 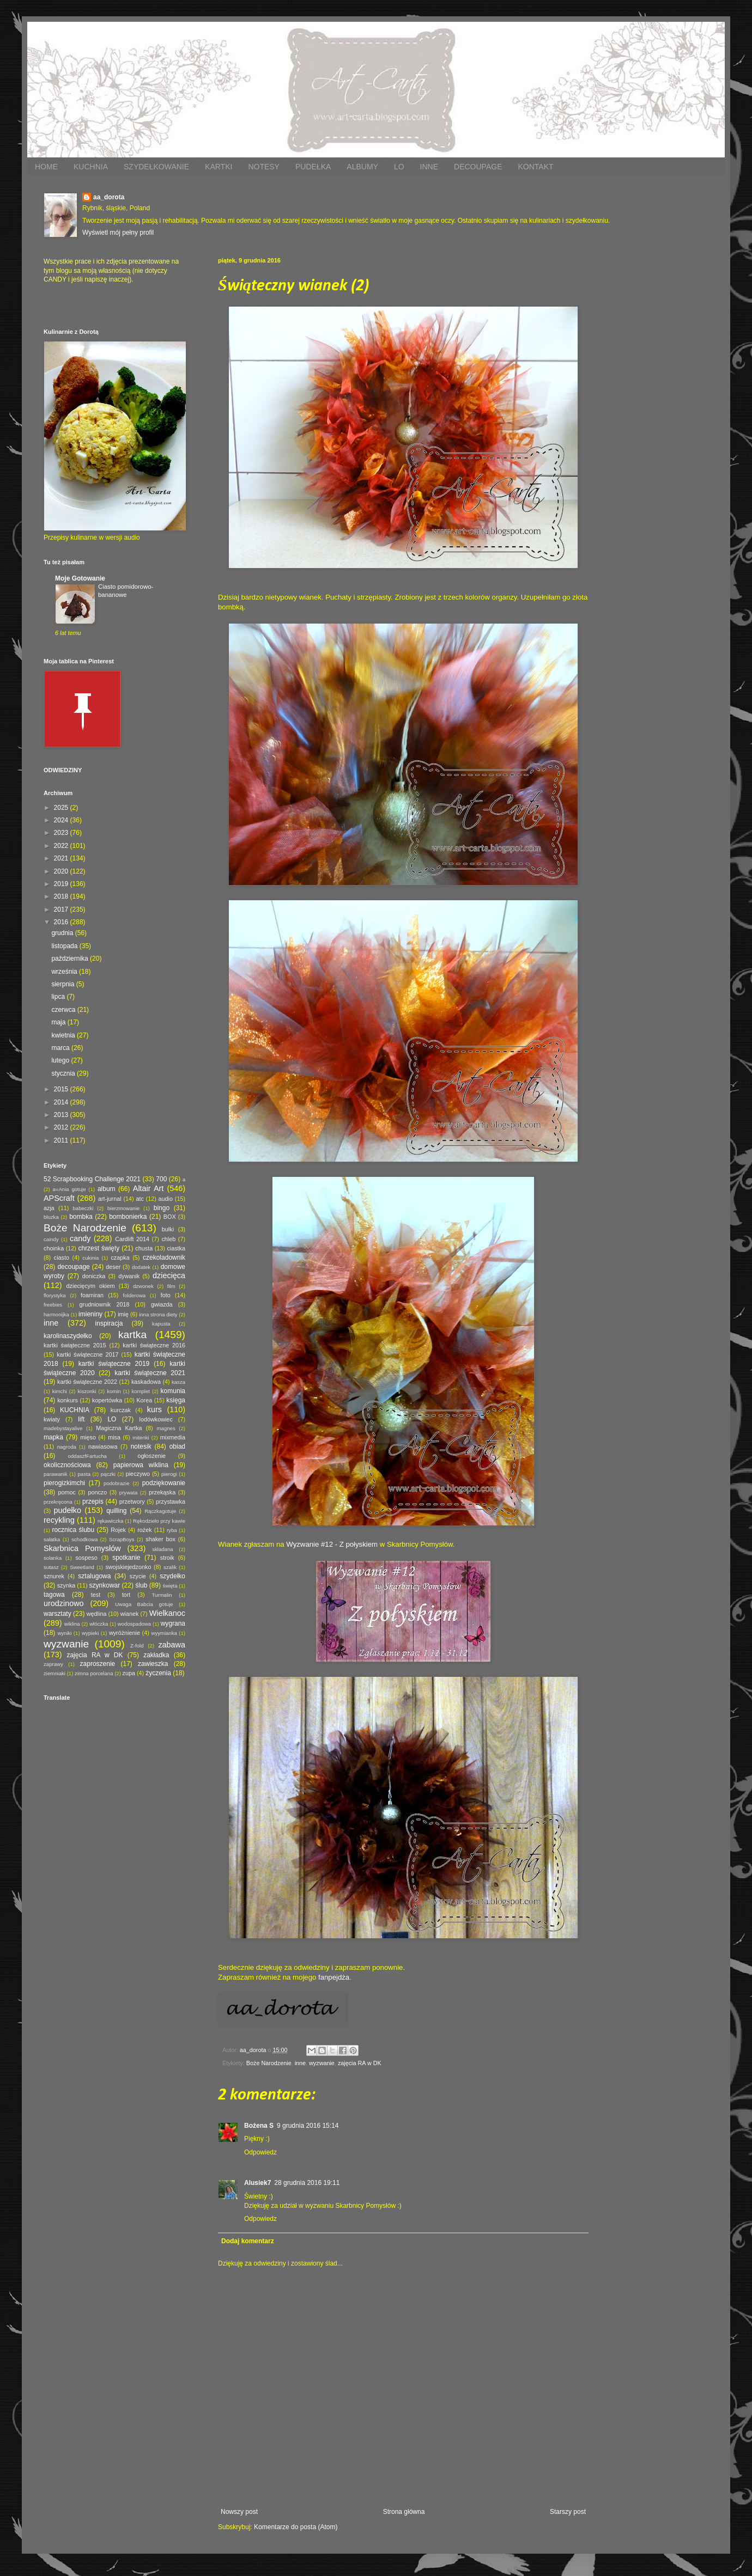 I want to click on bierzmowanie, so click(x=123, y=1208).